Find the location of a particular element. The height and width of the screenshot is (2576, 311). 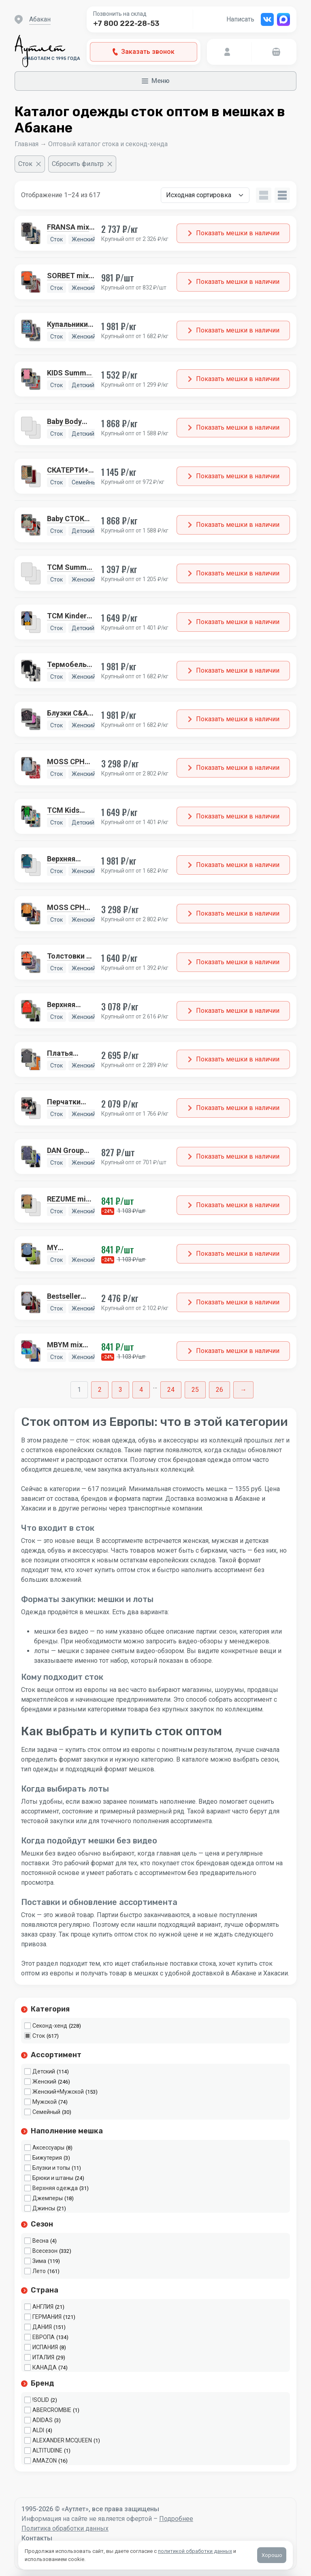

4 [Стр. 4] is located at coordinates (141, 1389).